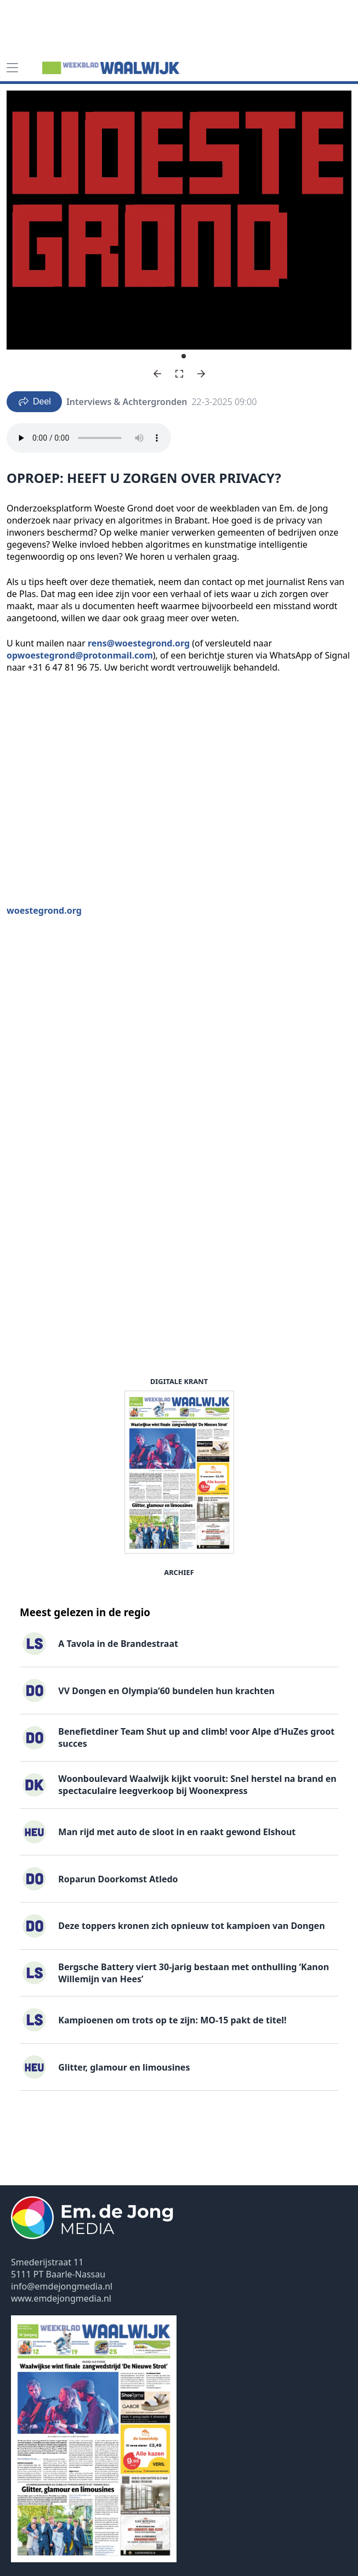 The image size is (358, 2576). What do you see at coordinates (61, 2286) in the screenshot?
I see `info@emdejongmedia.nl` at bounding box center [61, 2286].